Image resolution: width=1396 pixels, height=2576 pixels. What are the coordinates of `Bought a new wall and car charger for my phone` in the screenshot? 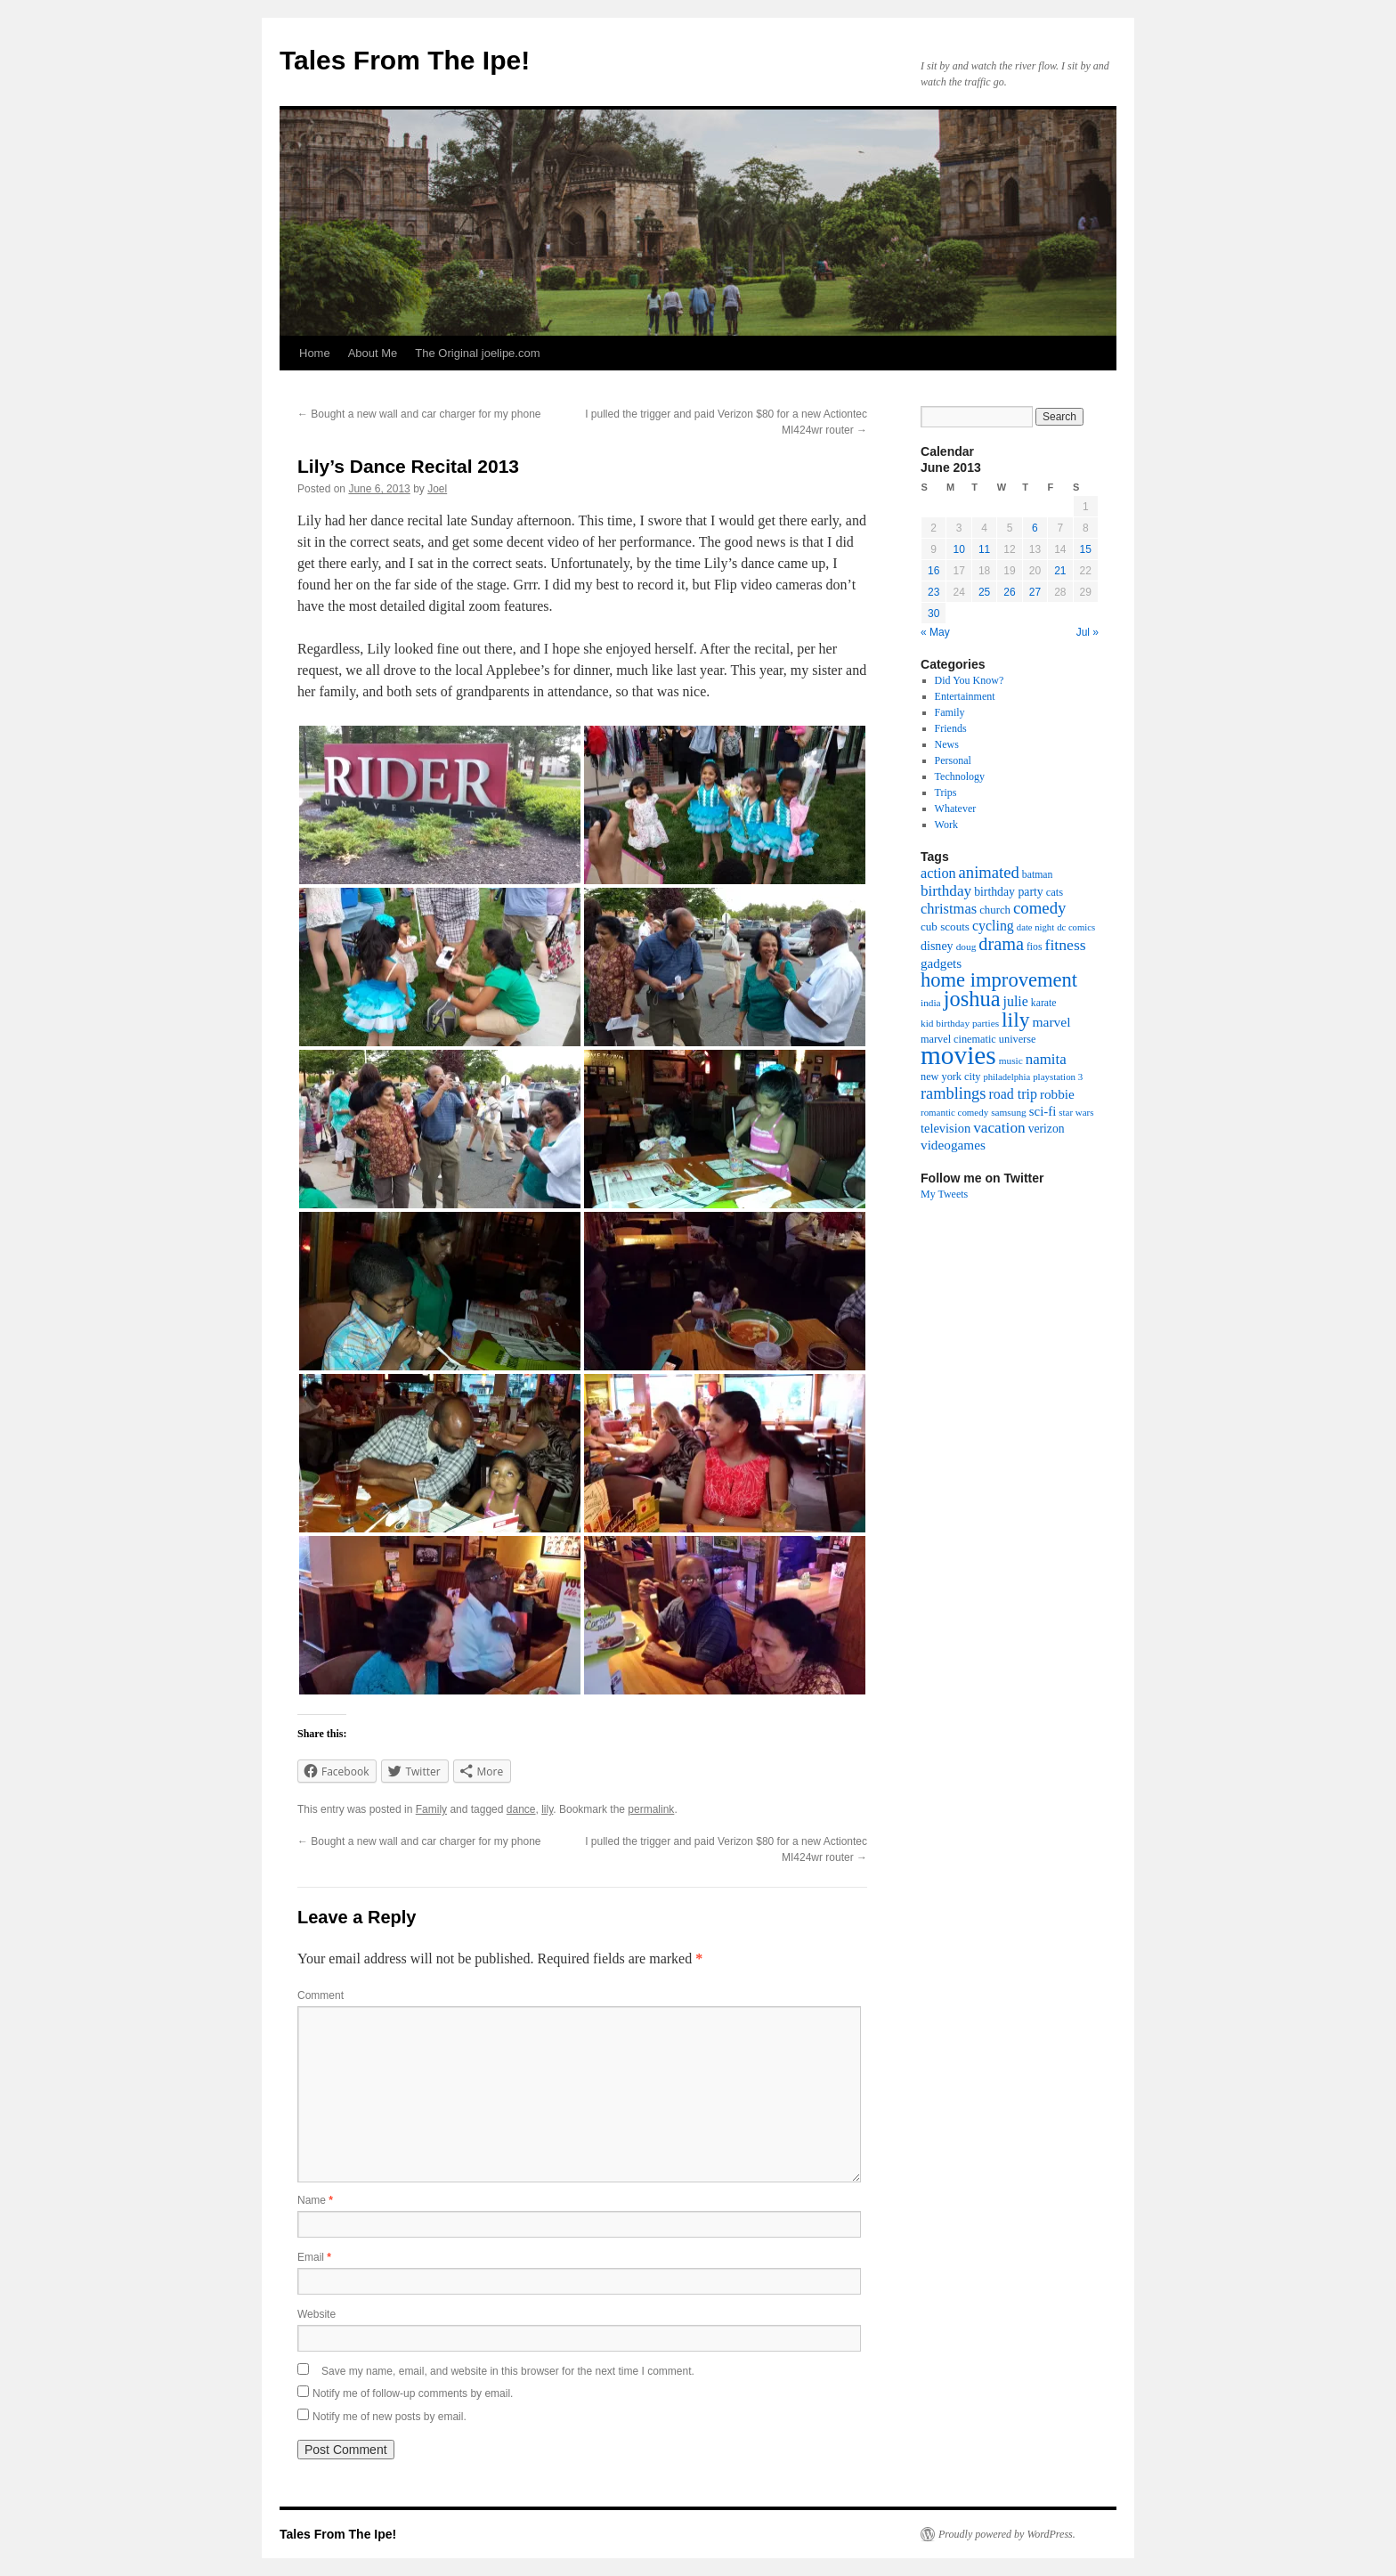 It's located at (418, 414).